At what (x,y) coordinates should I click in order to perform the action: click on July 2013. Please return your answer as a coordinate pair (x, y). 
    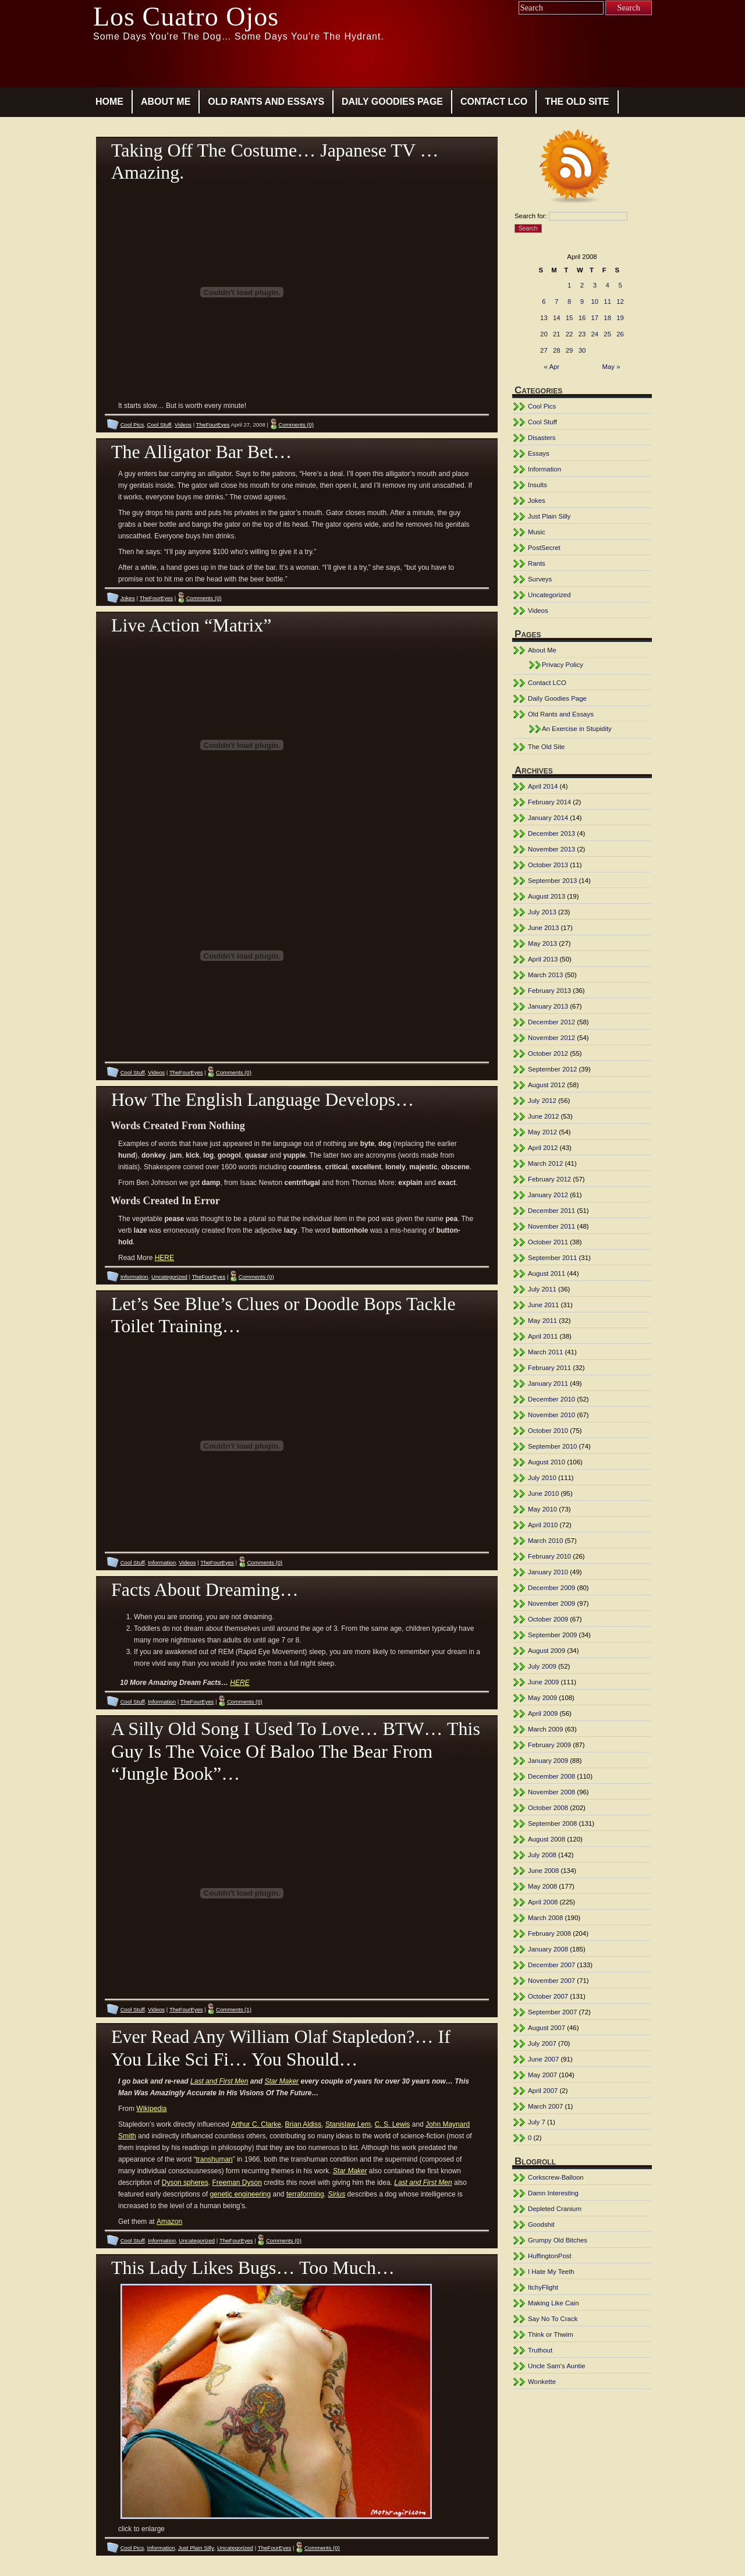
    Looking at the image, I should click on (542, 912).